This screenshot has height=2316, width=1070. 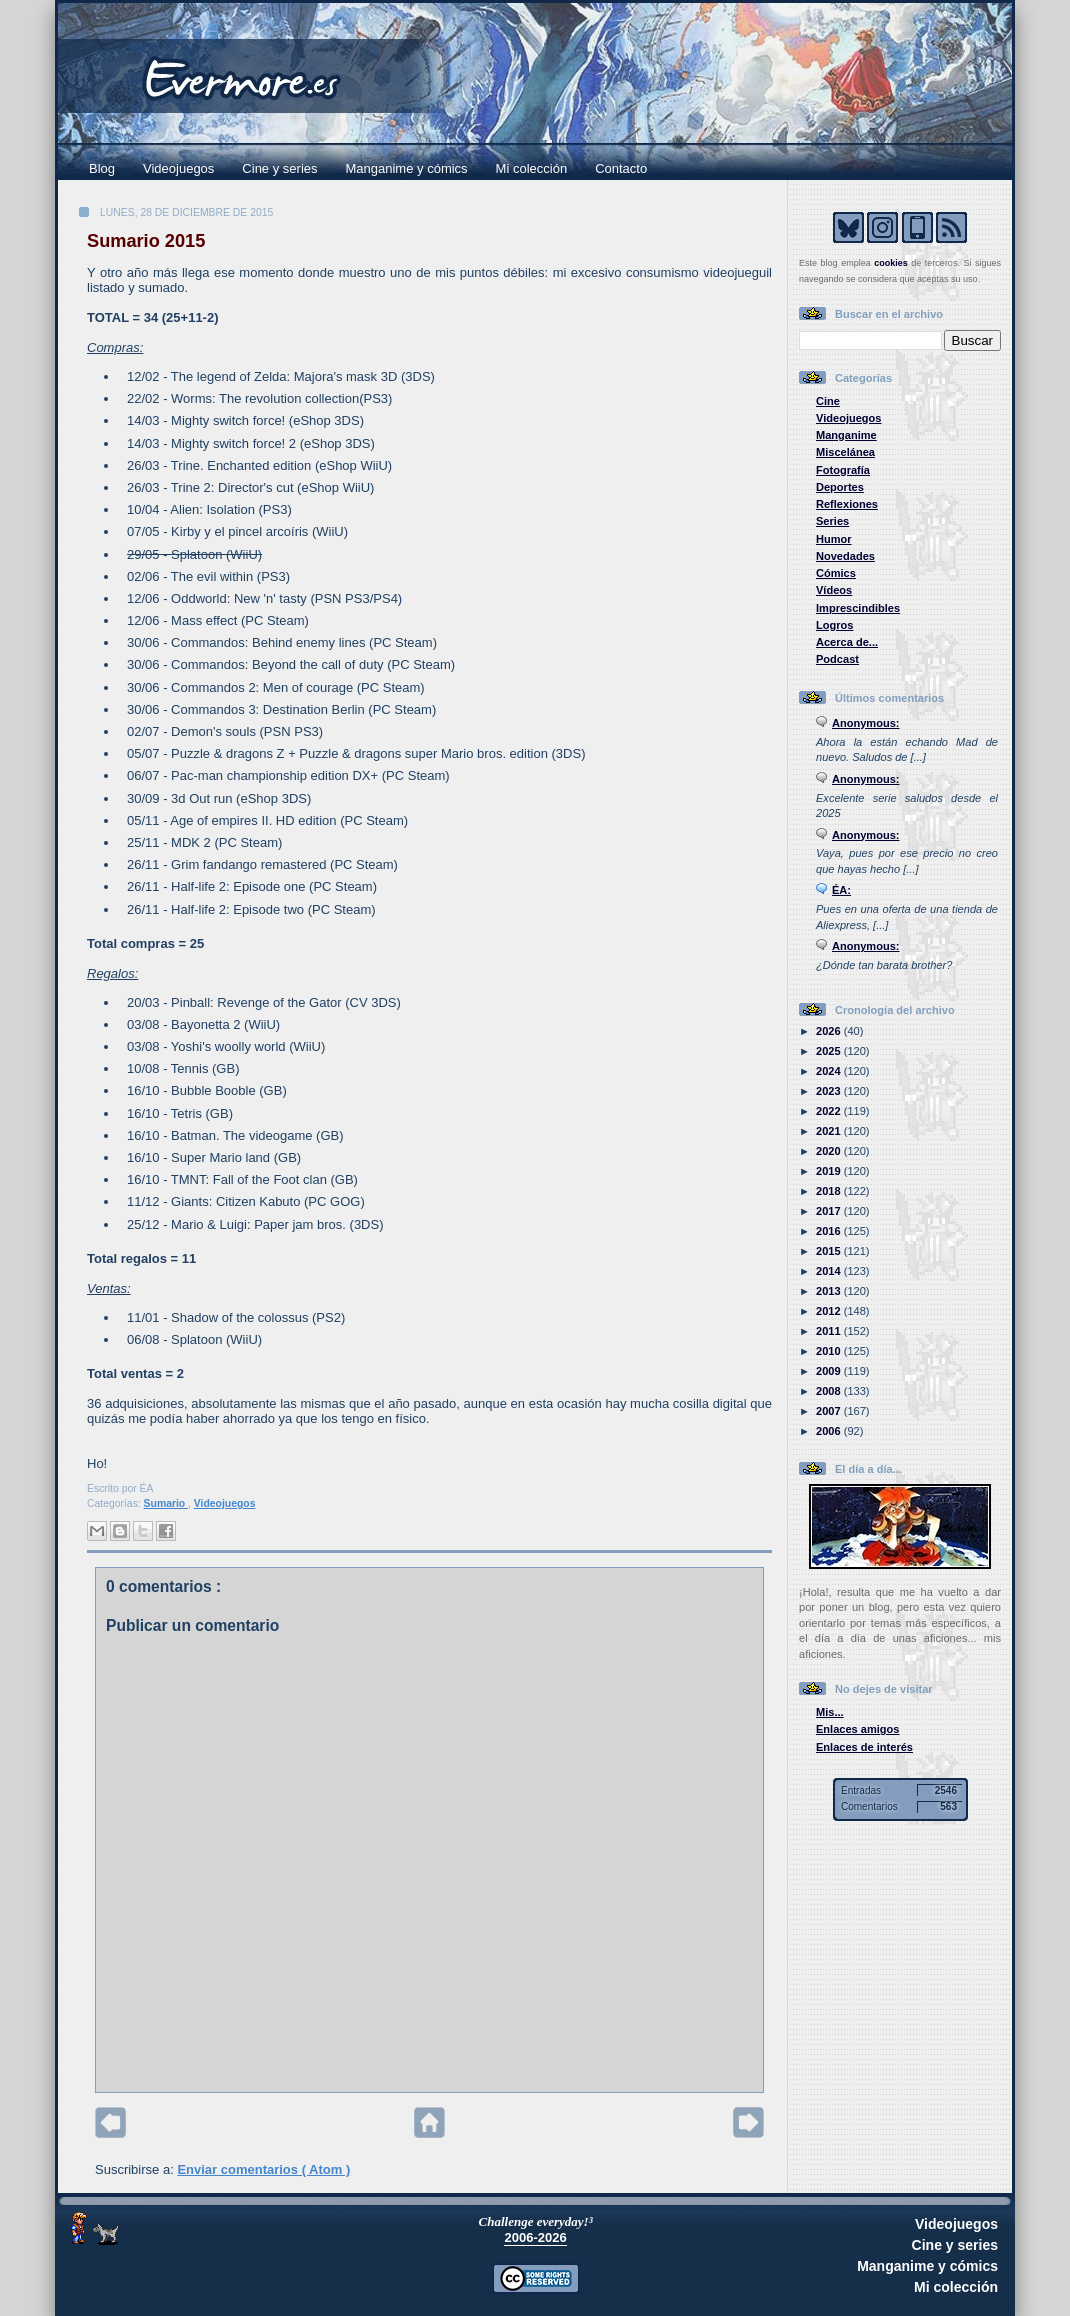 I want to click on 2008, so click(x=830, y=1391).